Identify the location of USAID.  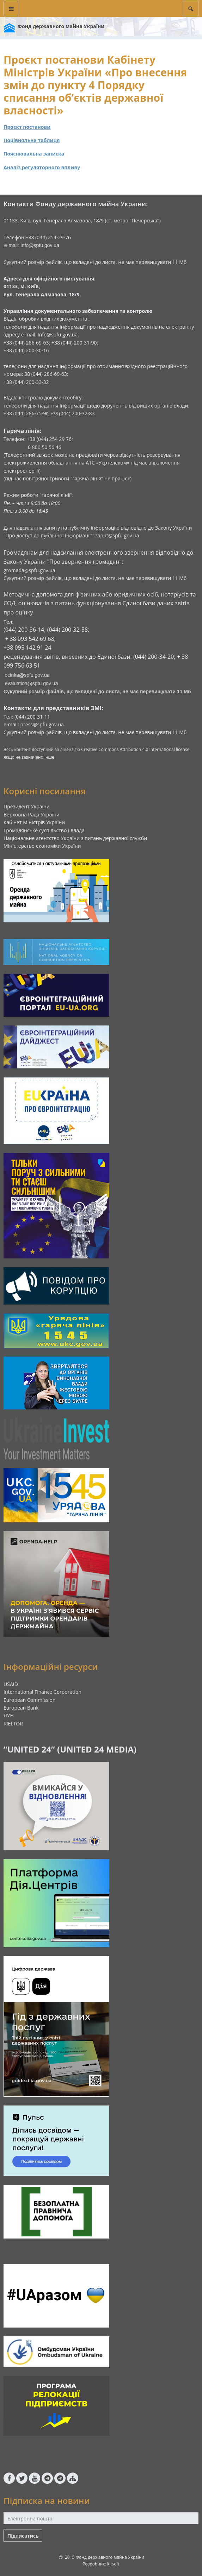
(11, 1684).